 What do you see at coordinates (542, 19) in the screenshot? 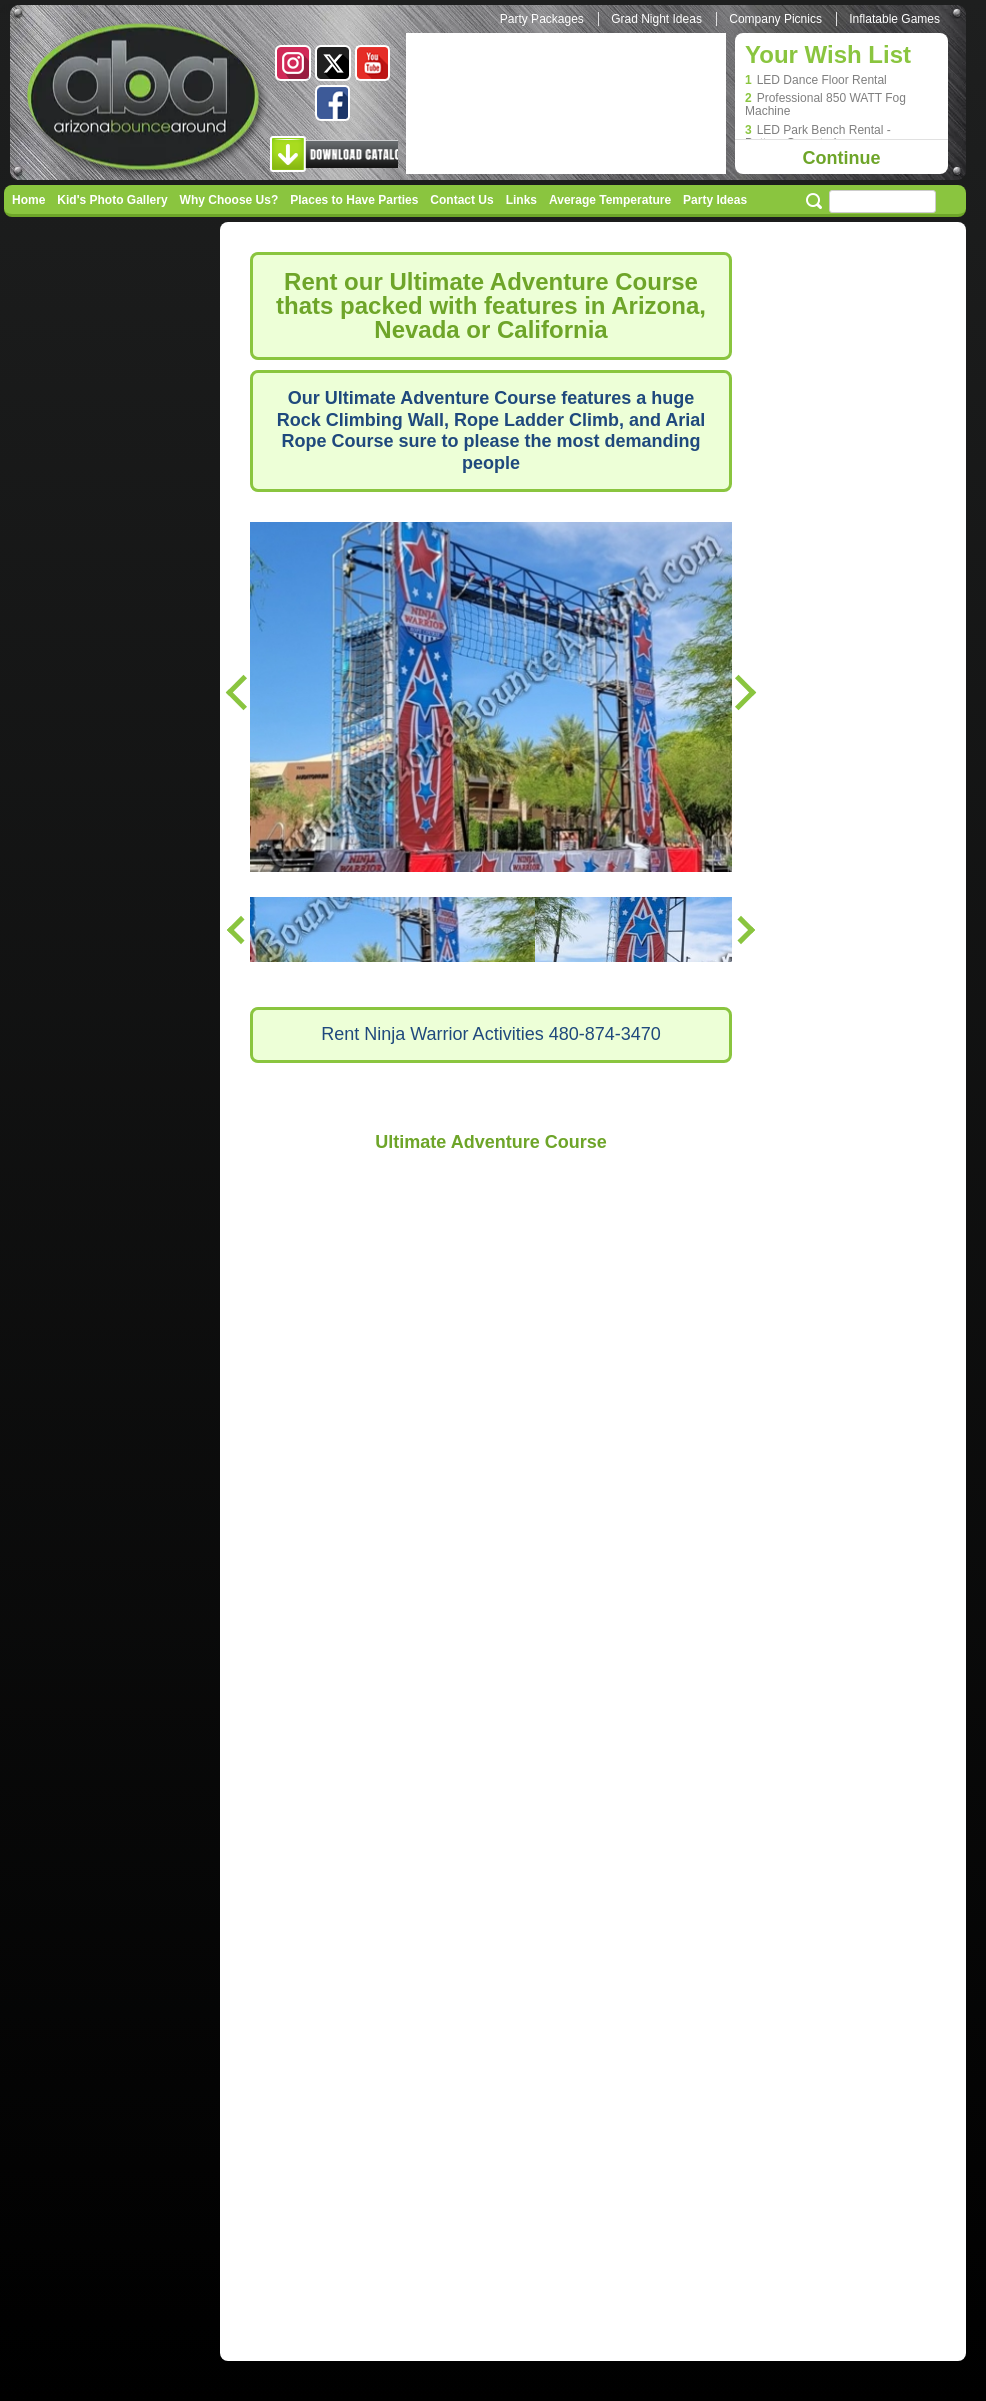
I see `Party Packages` at bounding box center [542, 19].